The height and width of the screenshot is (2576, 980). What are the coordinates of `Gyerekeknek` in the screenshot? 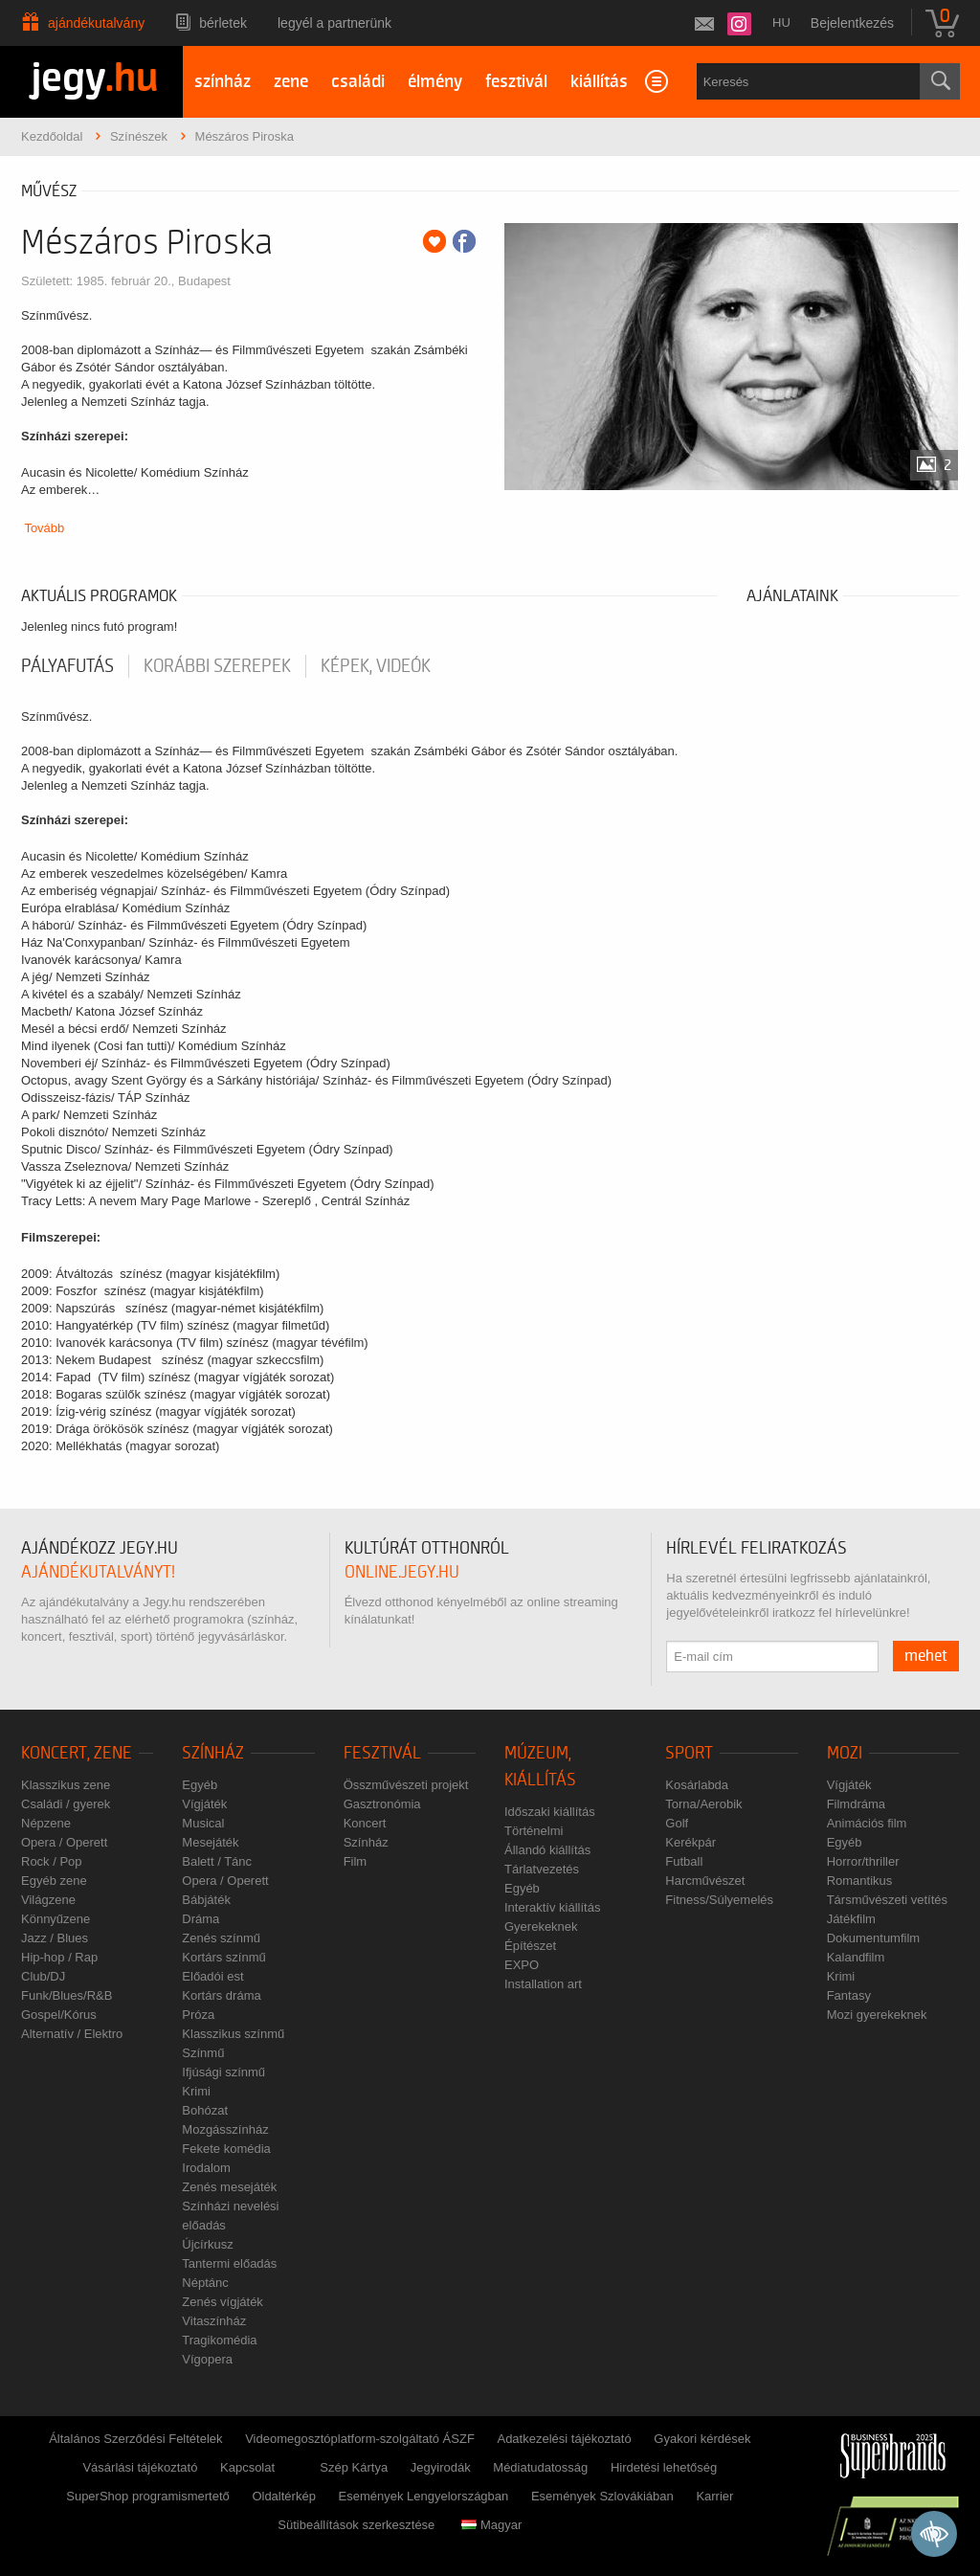 It's located at (541, 1926).